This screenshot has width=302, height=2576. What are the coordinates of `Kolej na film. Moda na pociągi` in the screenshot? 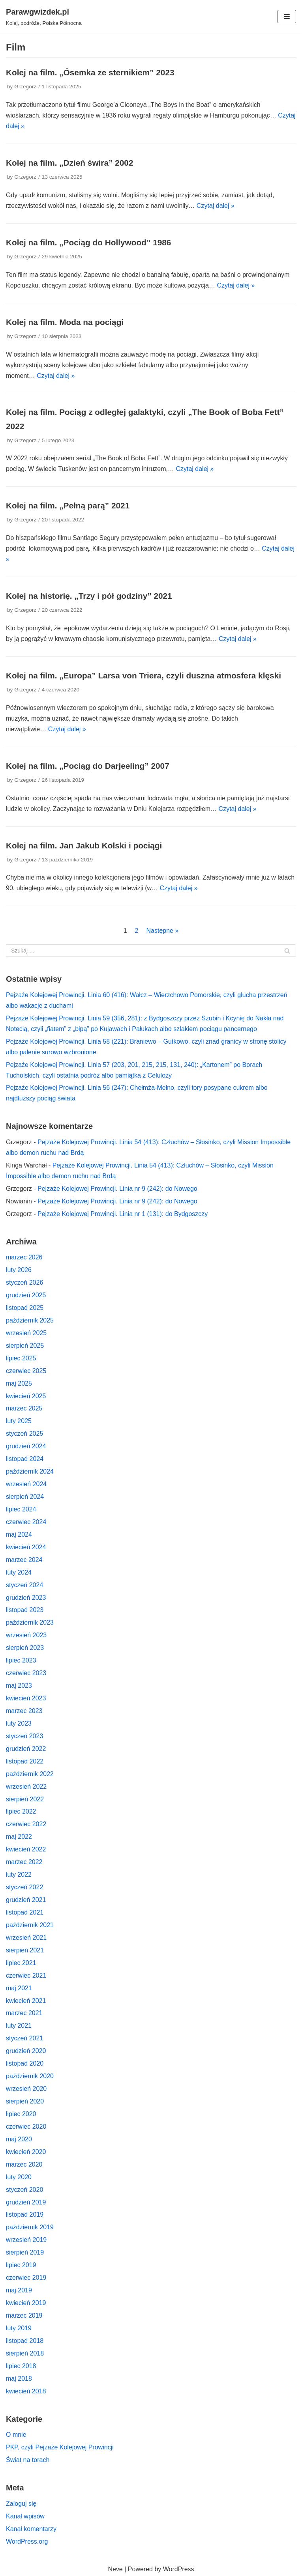 It's located at (65, 322).